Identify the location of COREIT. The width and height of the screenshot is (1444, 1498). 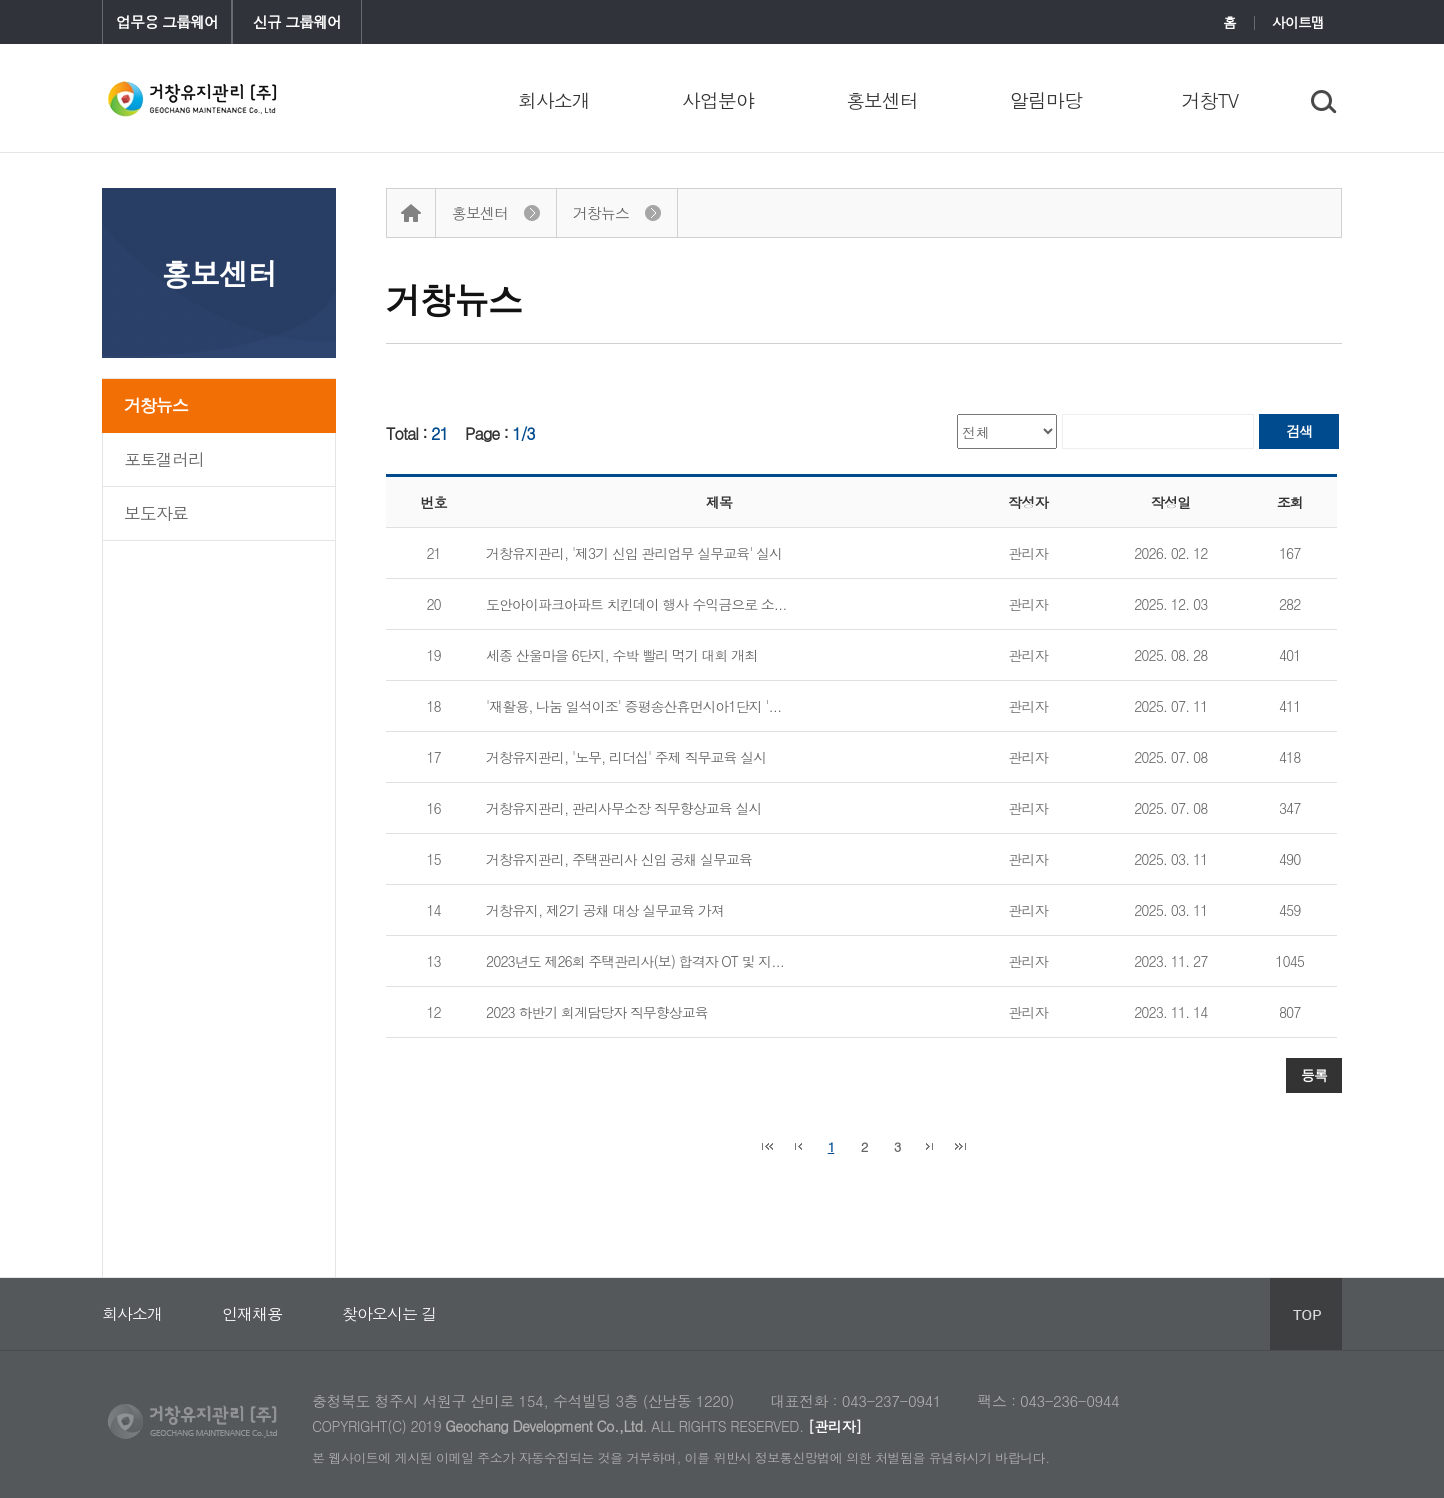
(195, 97).